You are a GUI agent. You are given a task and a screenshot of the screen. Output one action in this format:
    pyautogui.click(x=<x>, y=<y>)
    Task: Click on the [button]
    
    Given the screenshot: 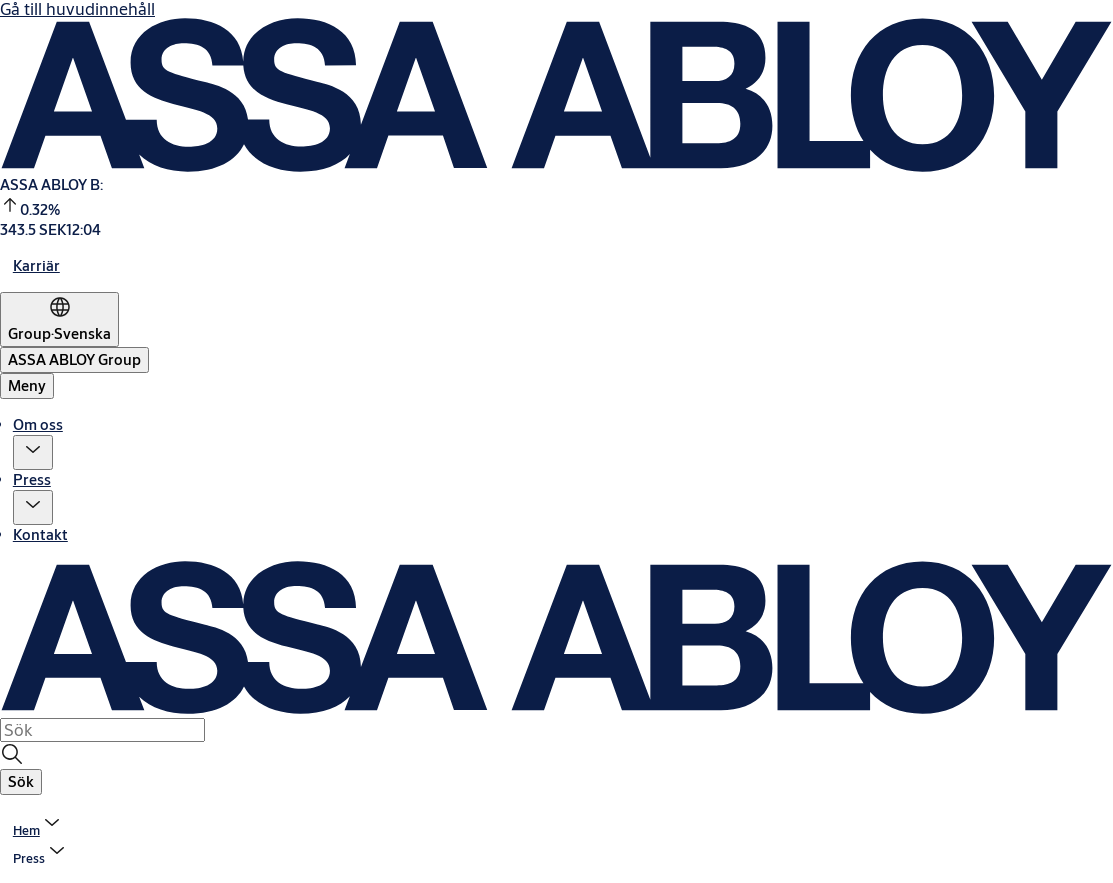 What is the action you would take?
    pyautogui.click(x=33, y=452)
    